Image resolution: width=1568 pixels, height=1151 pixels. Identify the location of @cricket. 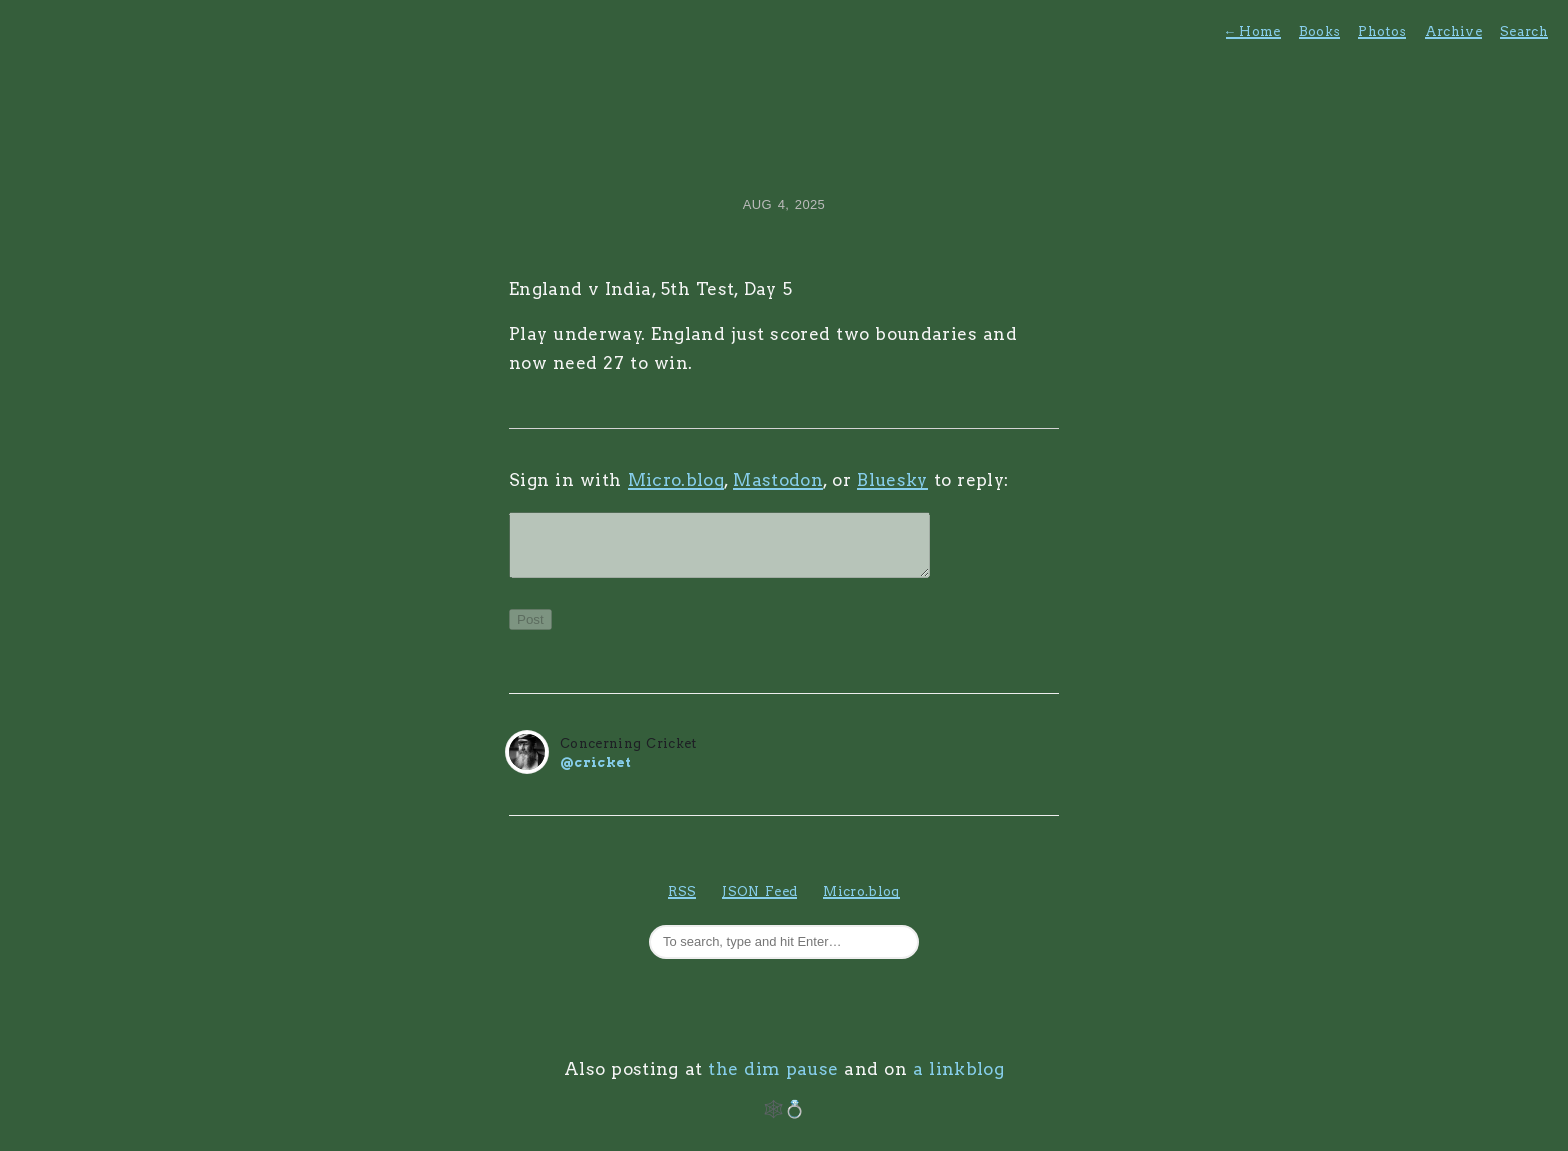
(596, 774).